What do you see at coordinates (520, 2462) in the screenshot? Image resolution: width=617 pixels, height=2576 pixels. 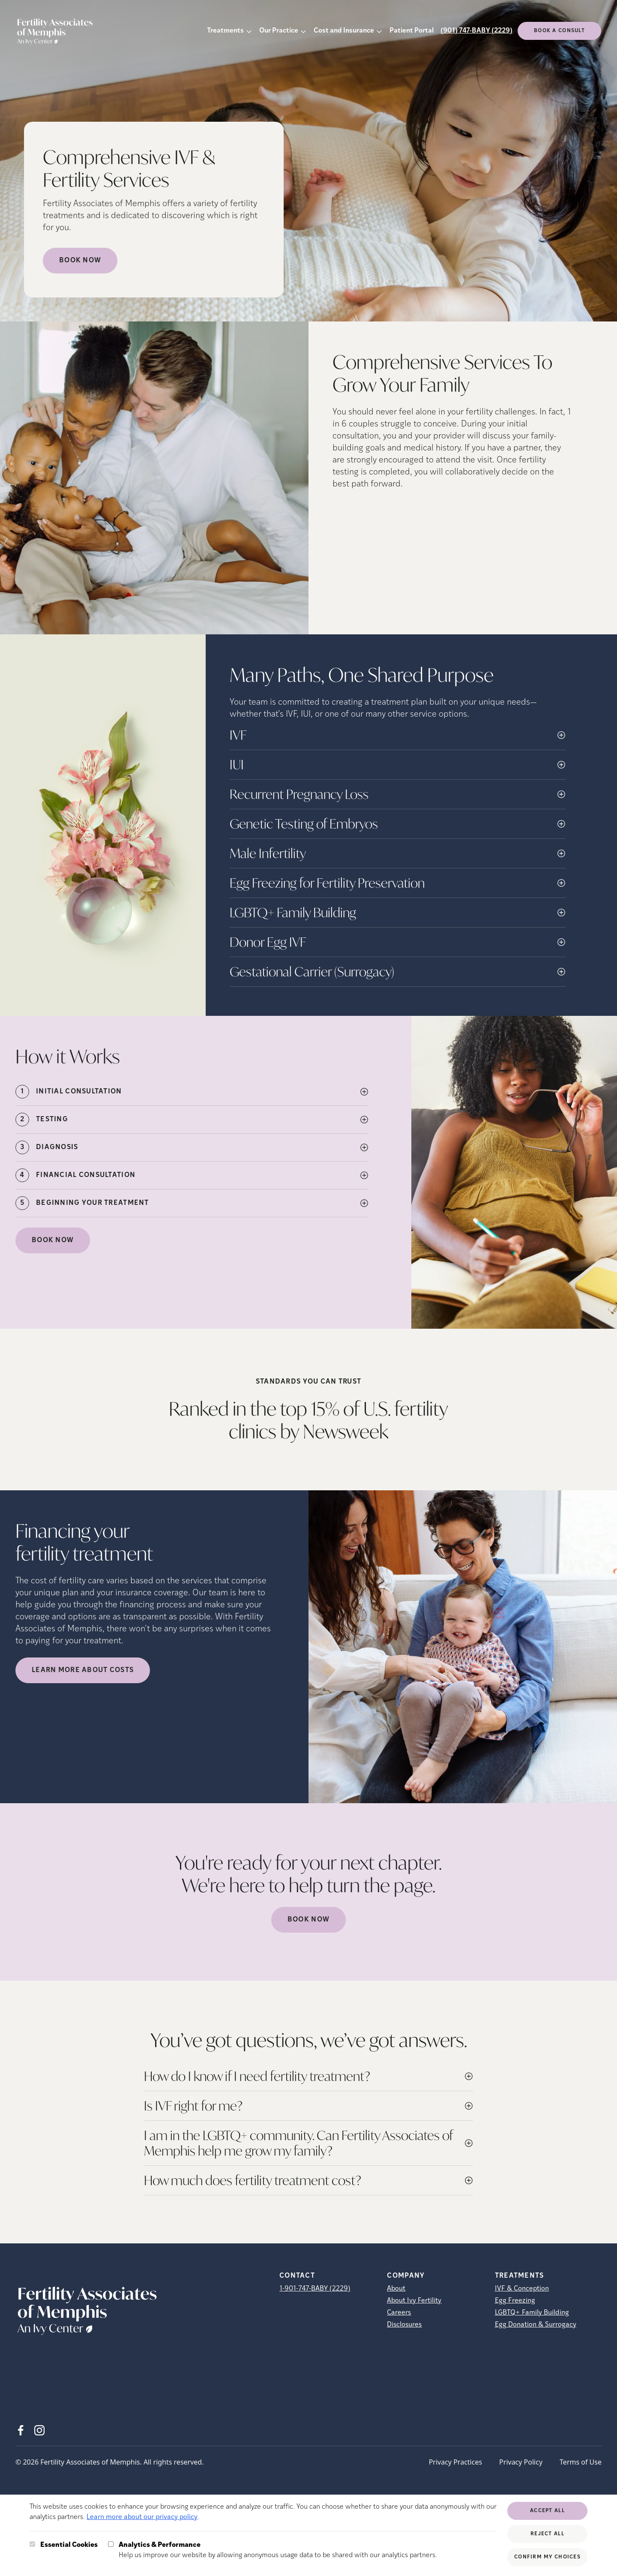 I see `Privacy Policy` at bounding box center [520, 2462].